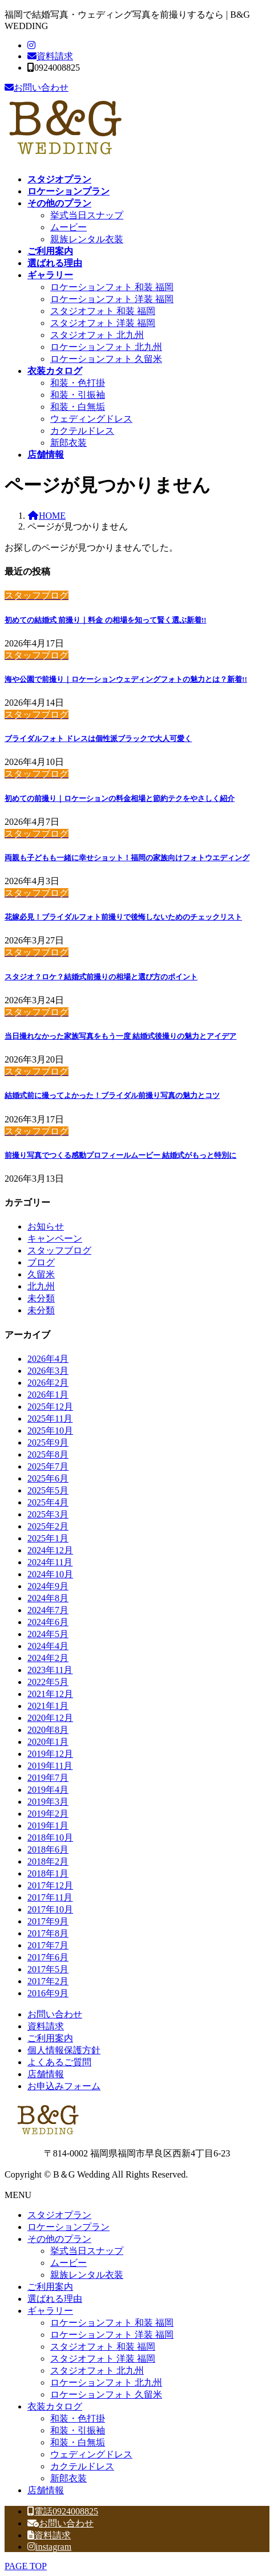  Describe the element at coordinates (68, 227) in the screenshot. I see `ムービー` at that location.